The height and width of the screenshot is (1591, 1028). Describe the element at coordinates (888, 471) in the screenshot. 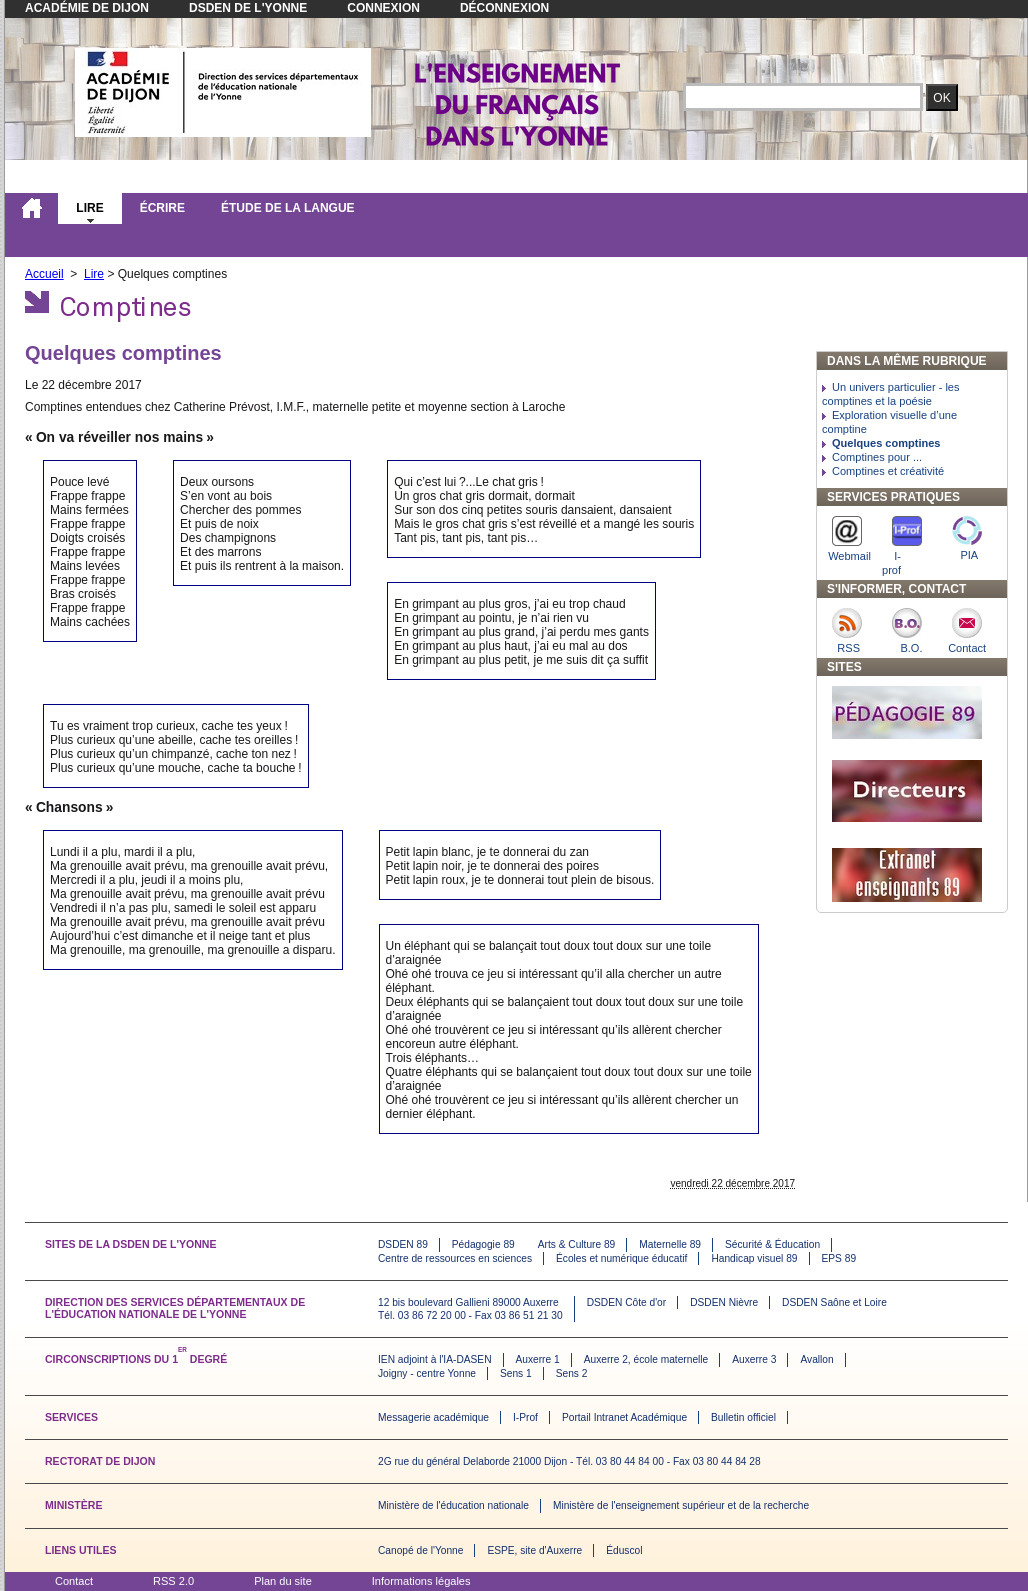

I see `Comptines et créativité` at that location.